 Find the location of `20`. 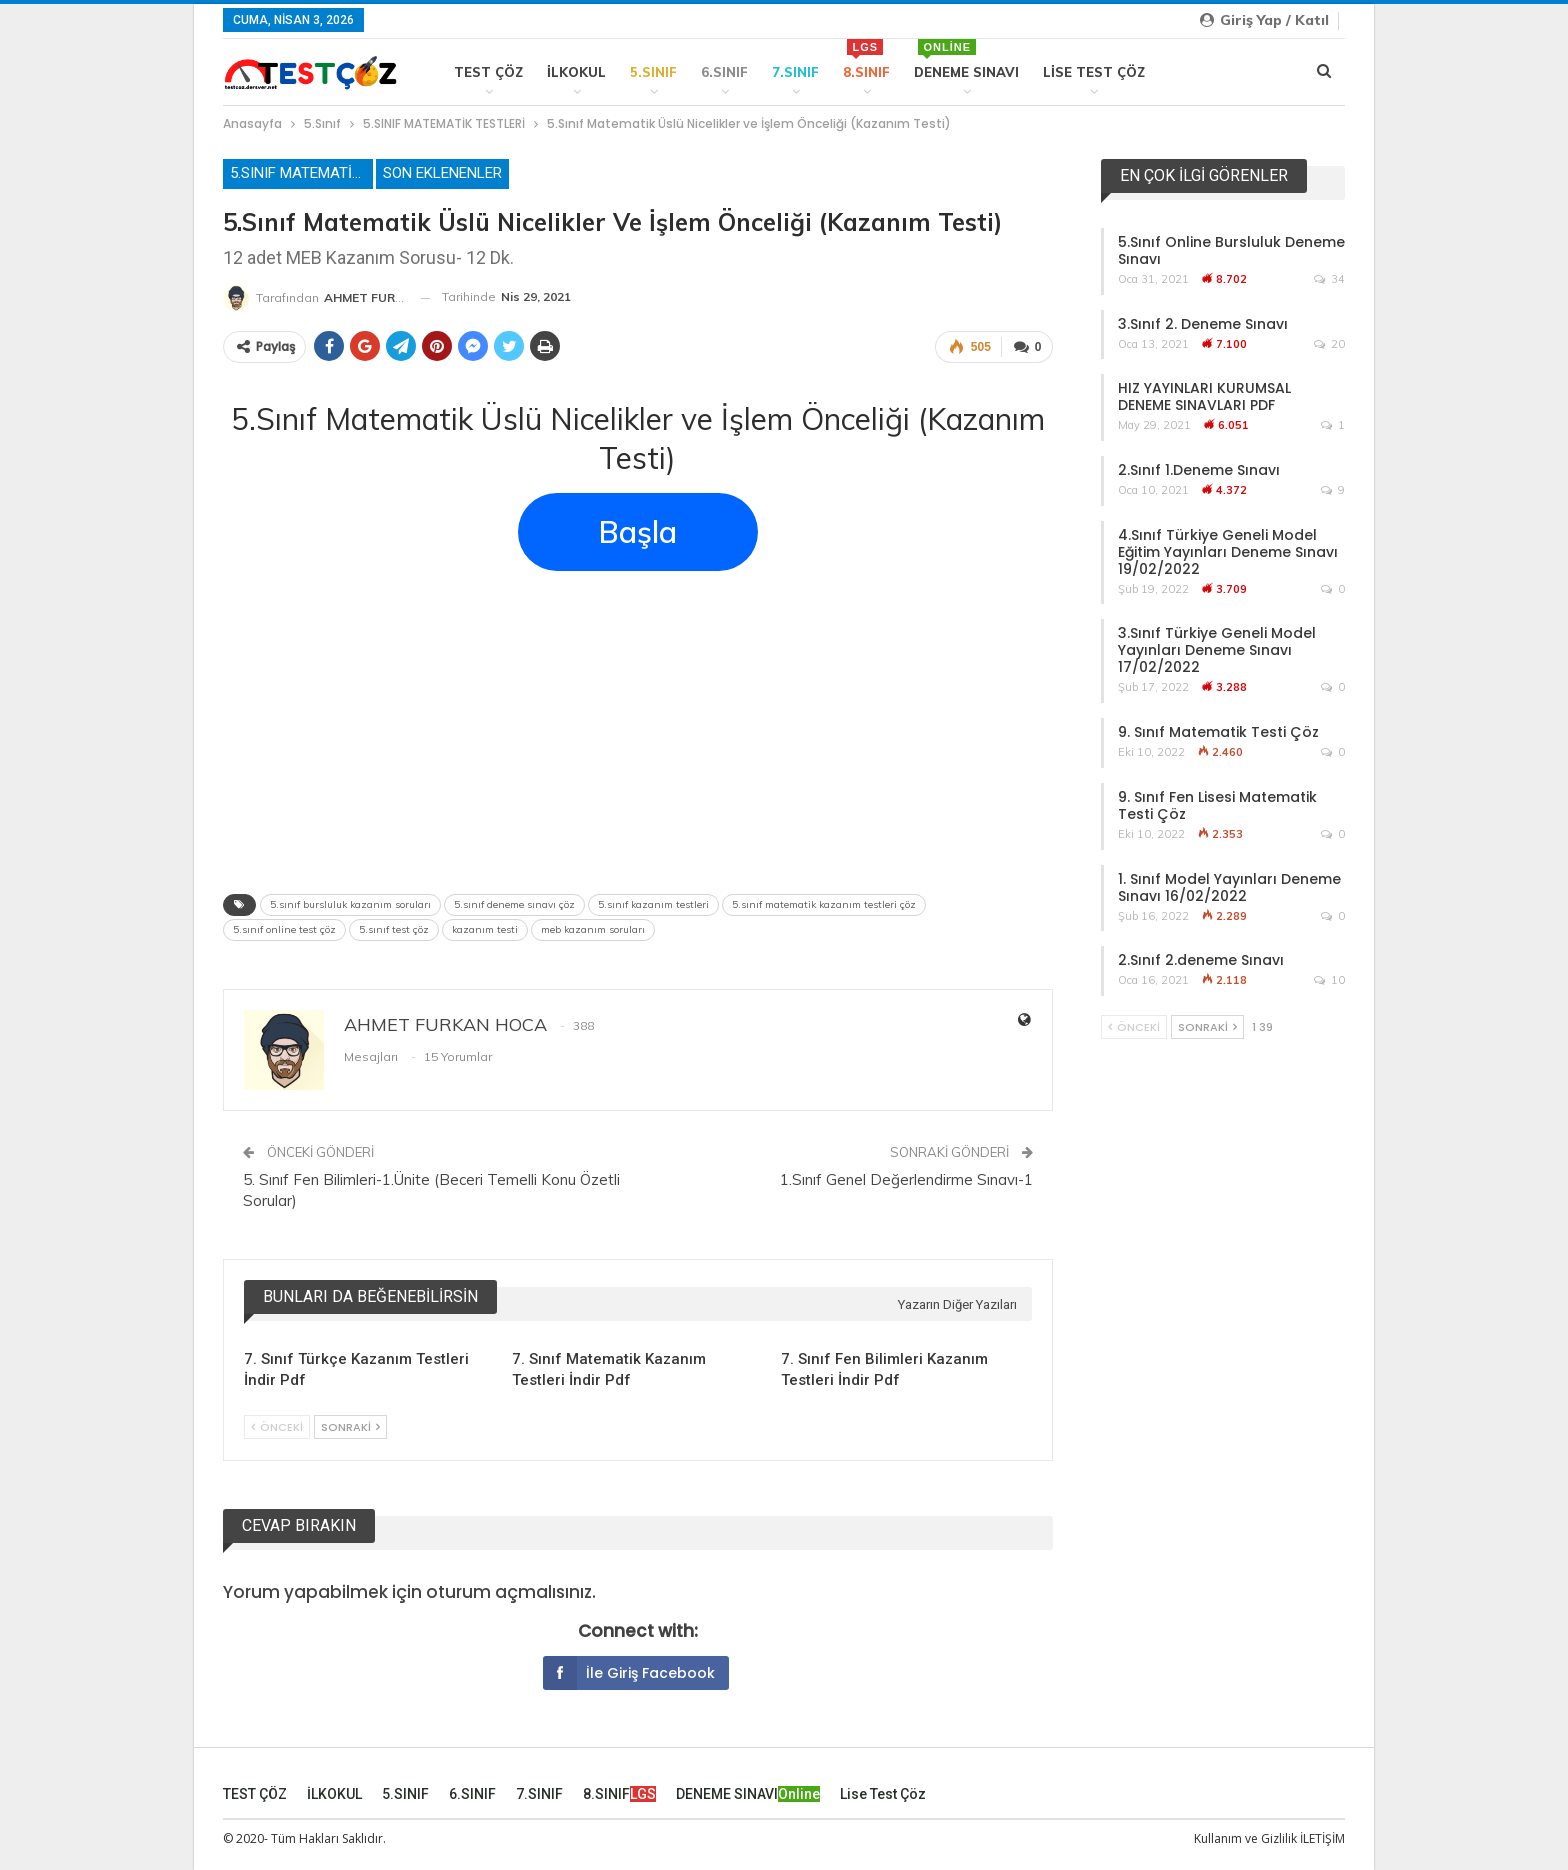

20 is located at coordinates (1329, 344).